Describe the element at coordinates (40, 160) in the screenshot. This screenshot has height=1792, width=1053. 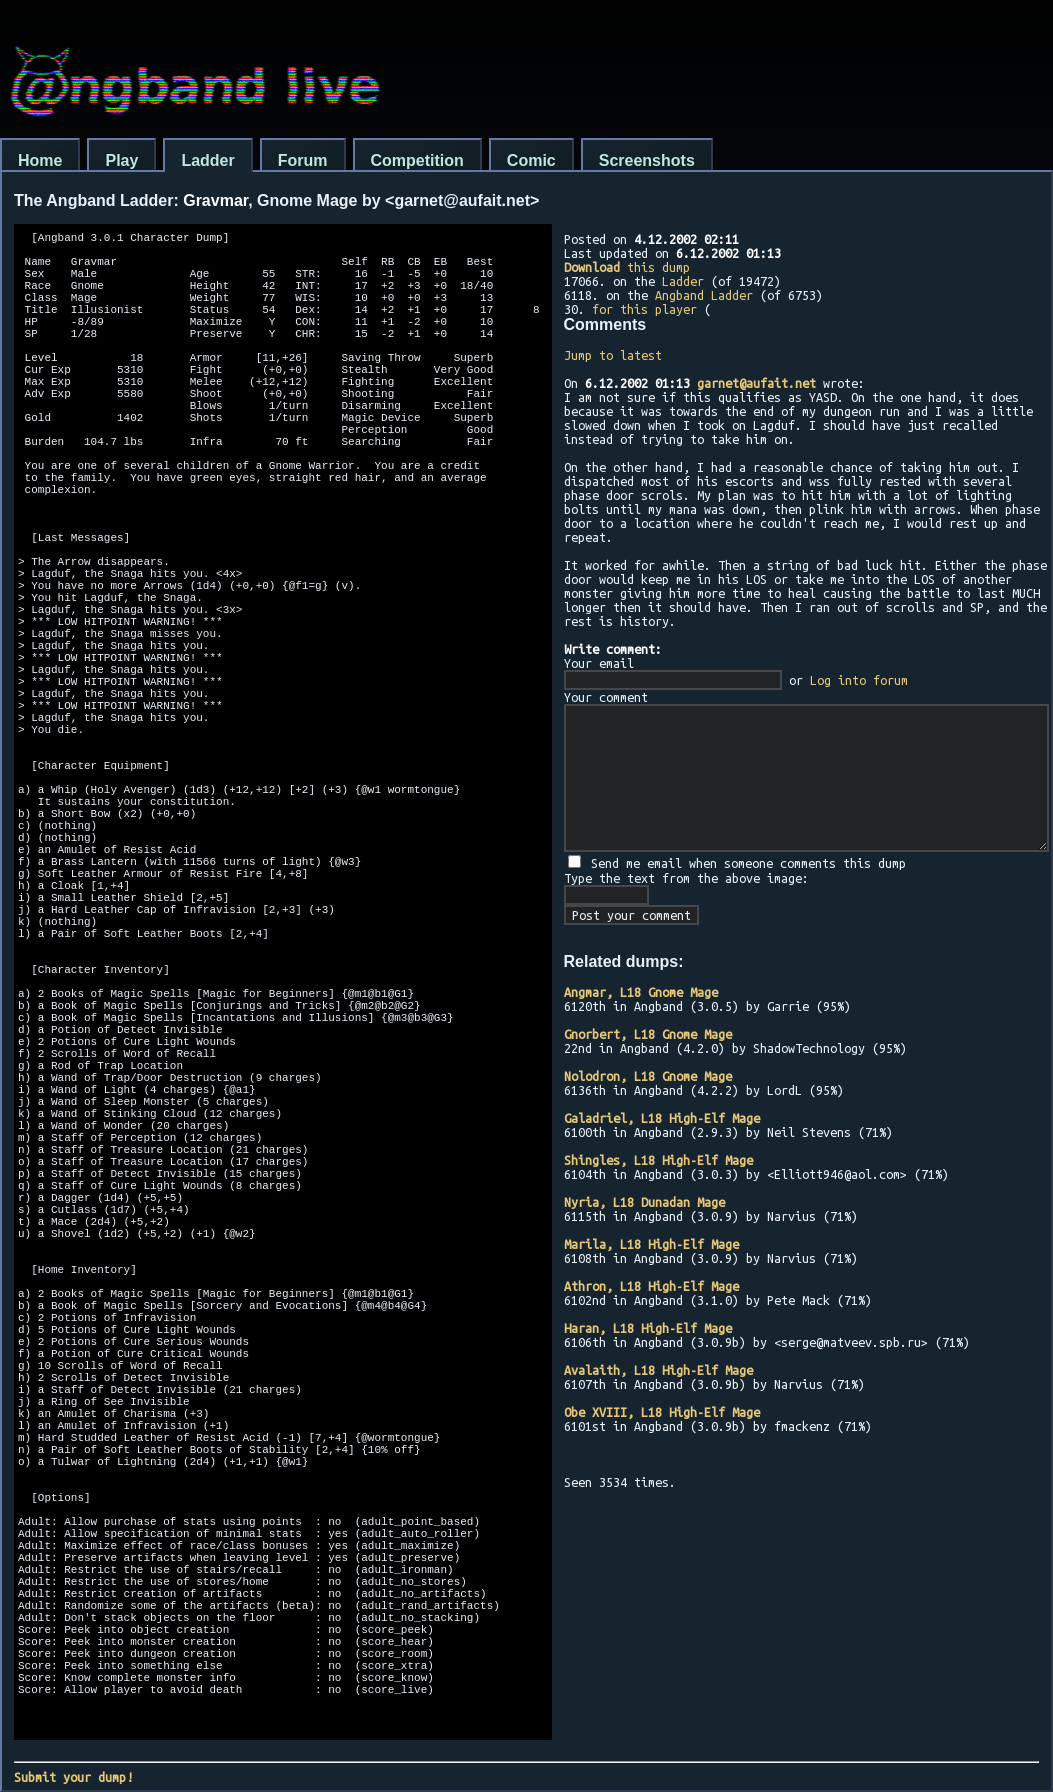
I see `Home` at that location.